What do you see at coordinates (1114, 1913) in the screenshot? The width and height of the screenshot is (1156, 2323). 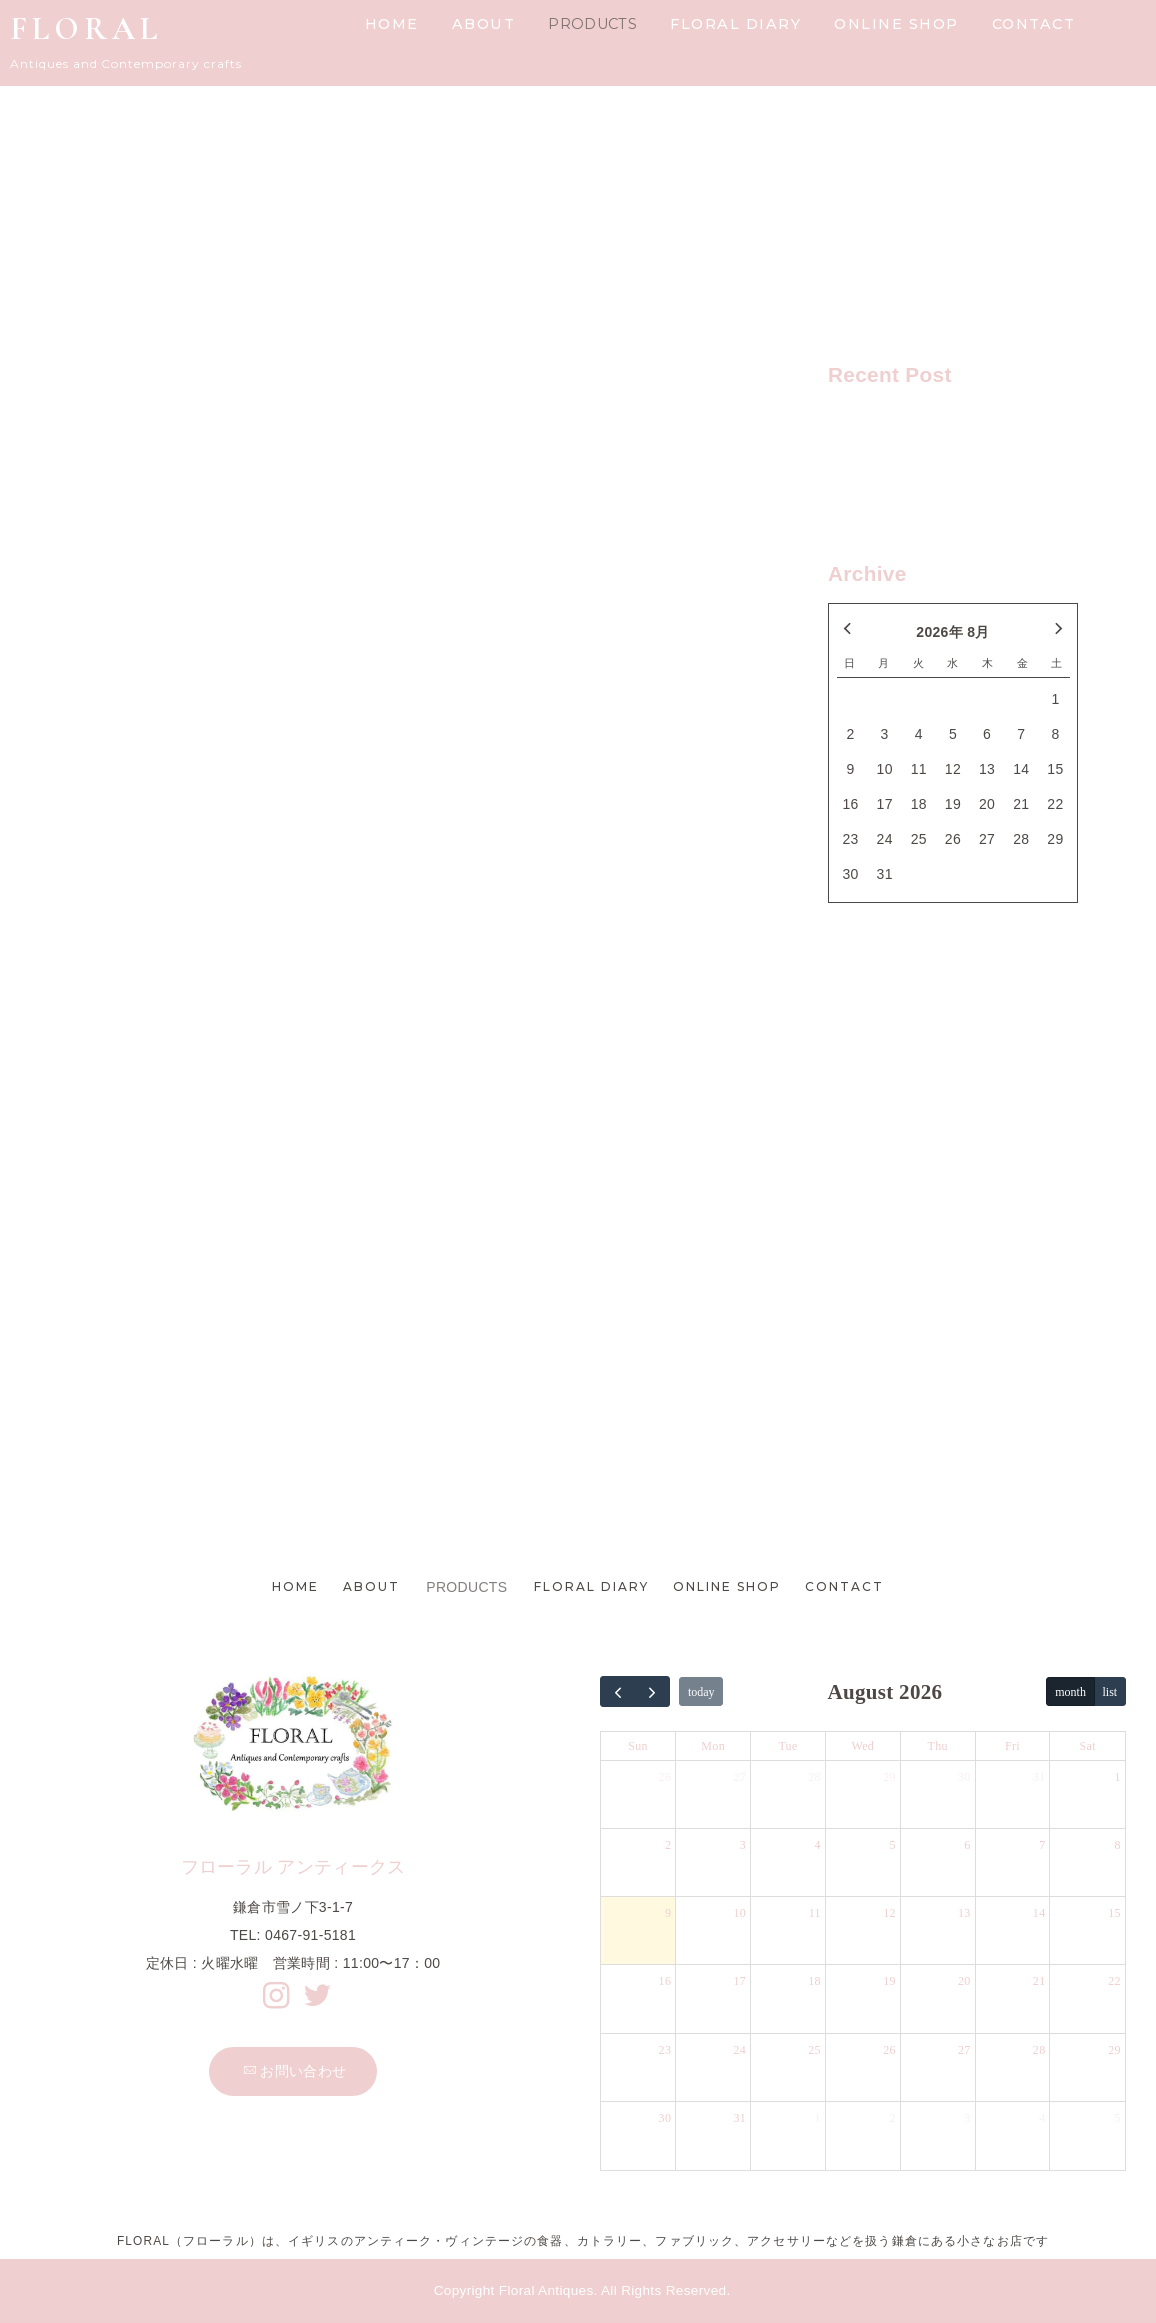 I see `15` at bounding box center [1114, 1913].